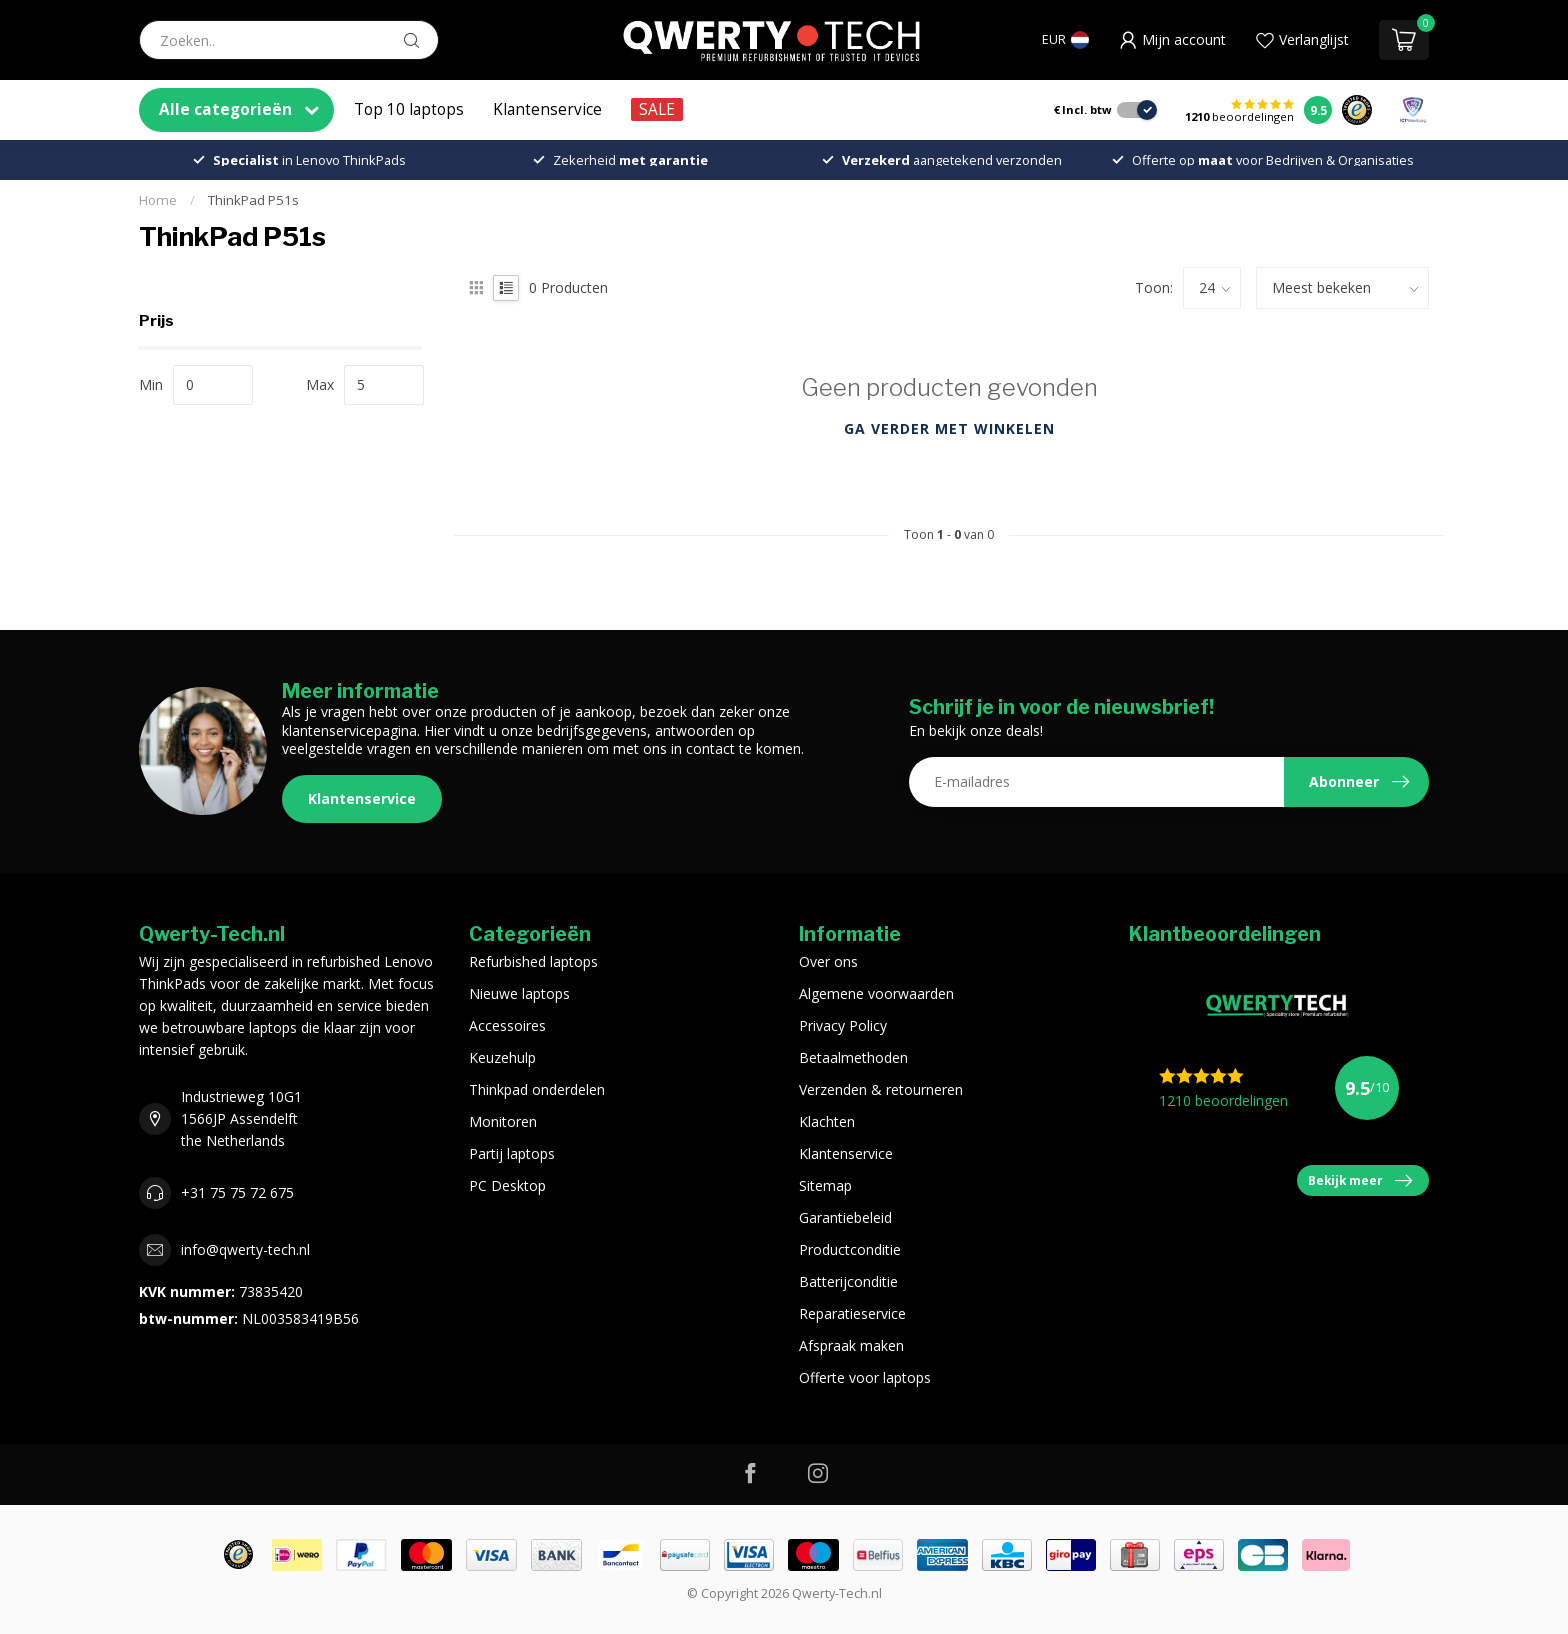 Image resolution: width=1568 pixels, height=1634 pixels. What do you see at coordinates (1360, 1181) in the screenshot?
I see `Bekijk meer` at bounding box center [1360, 1181].